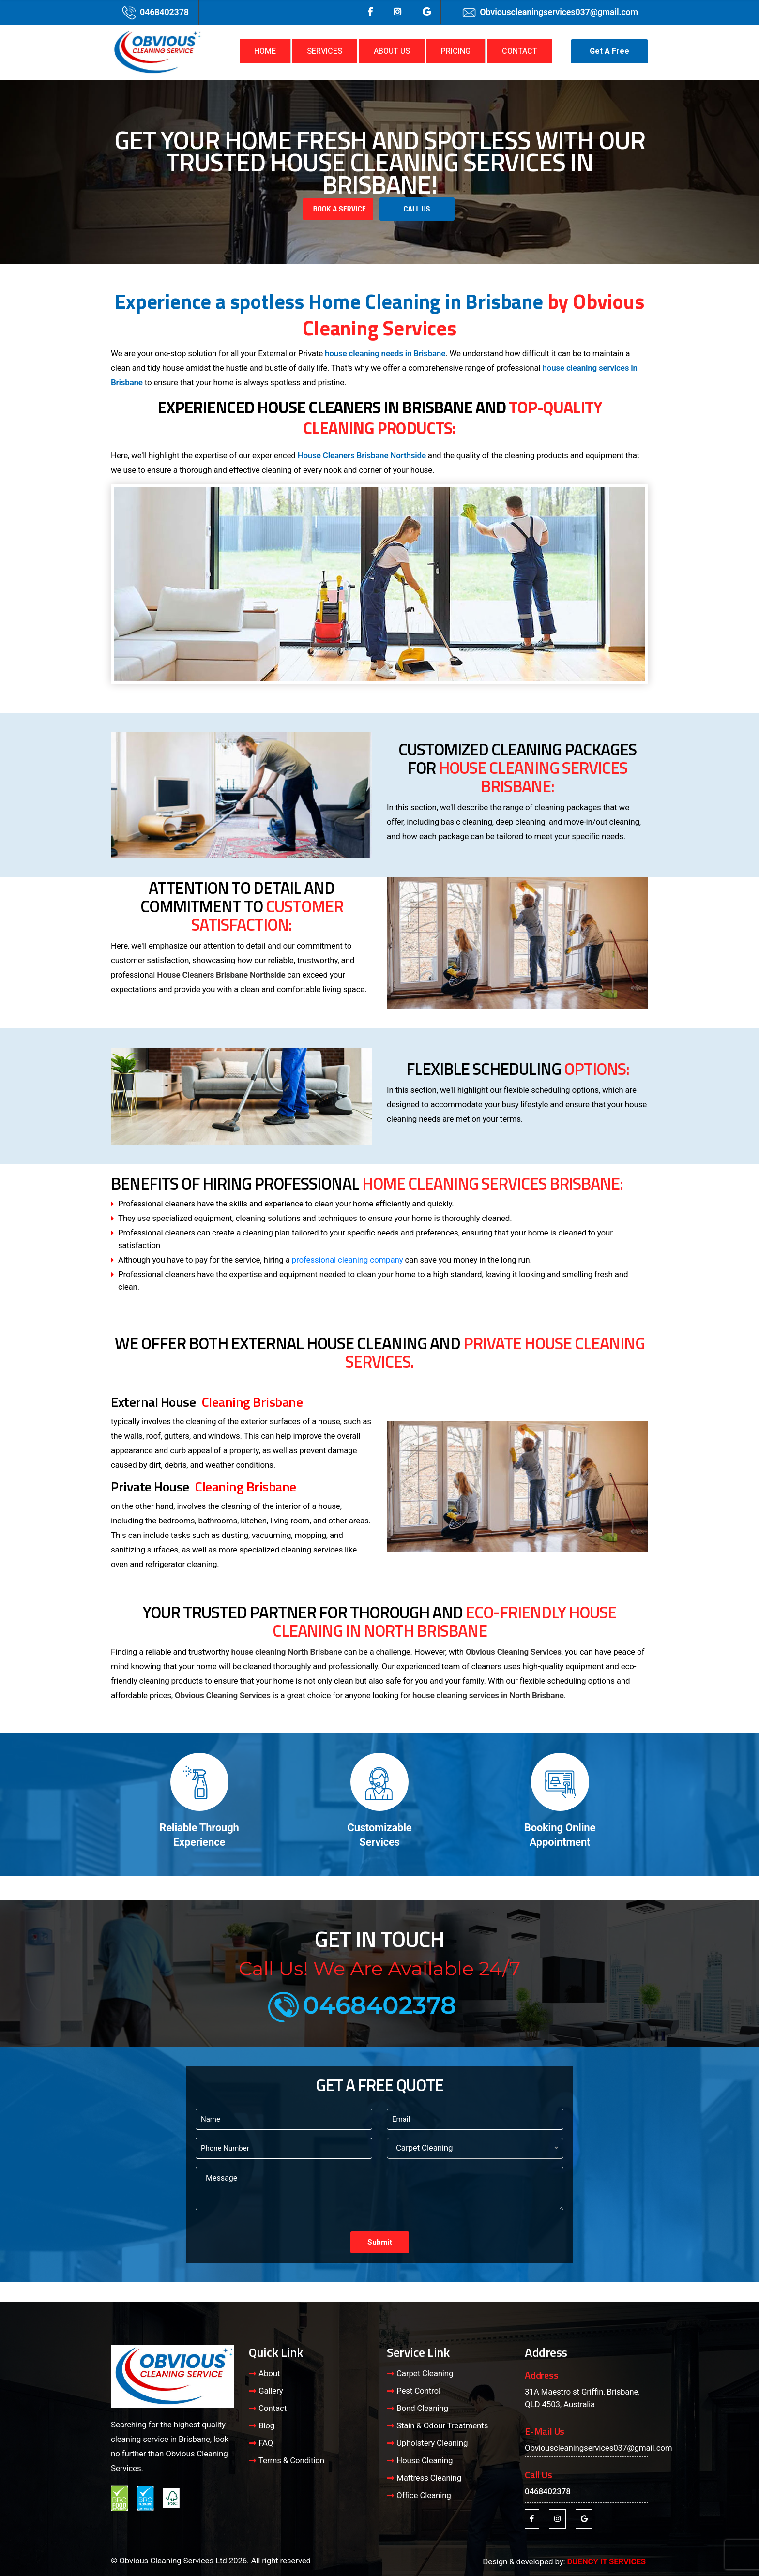  I want to click on house cleaning North Brisbane, so click(286, 1652).